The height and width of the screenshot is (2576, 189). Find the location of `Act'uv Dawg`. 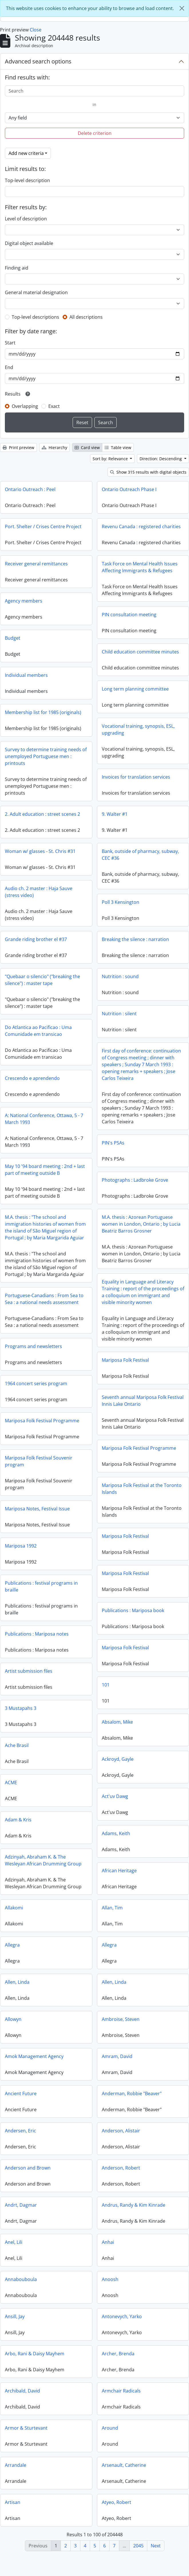

Act'uv Dawg is located at coordinates (115, 1796).